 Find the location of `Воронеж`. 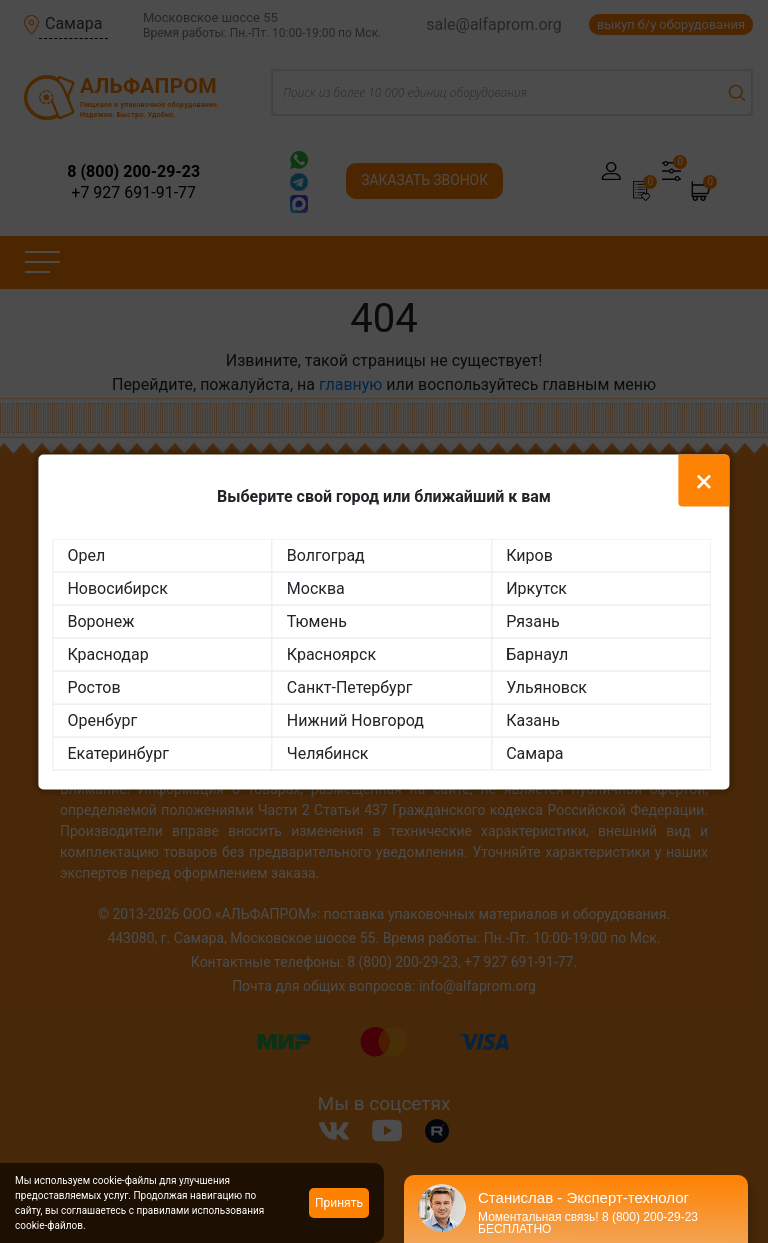

Воронеж is located at coordinates (100, 620).